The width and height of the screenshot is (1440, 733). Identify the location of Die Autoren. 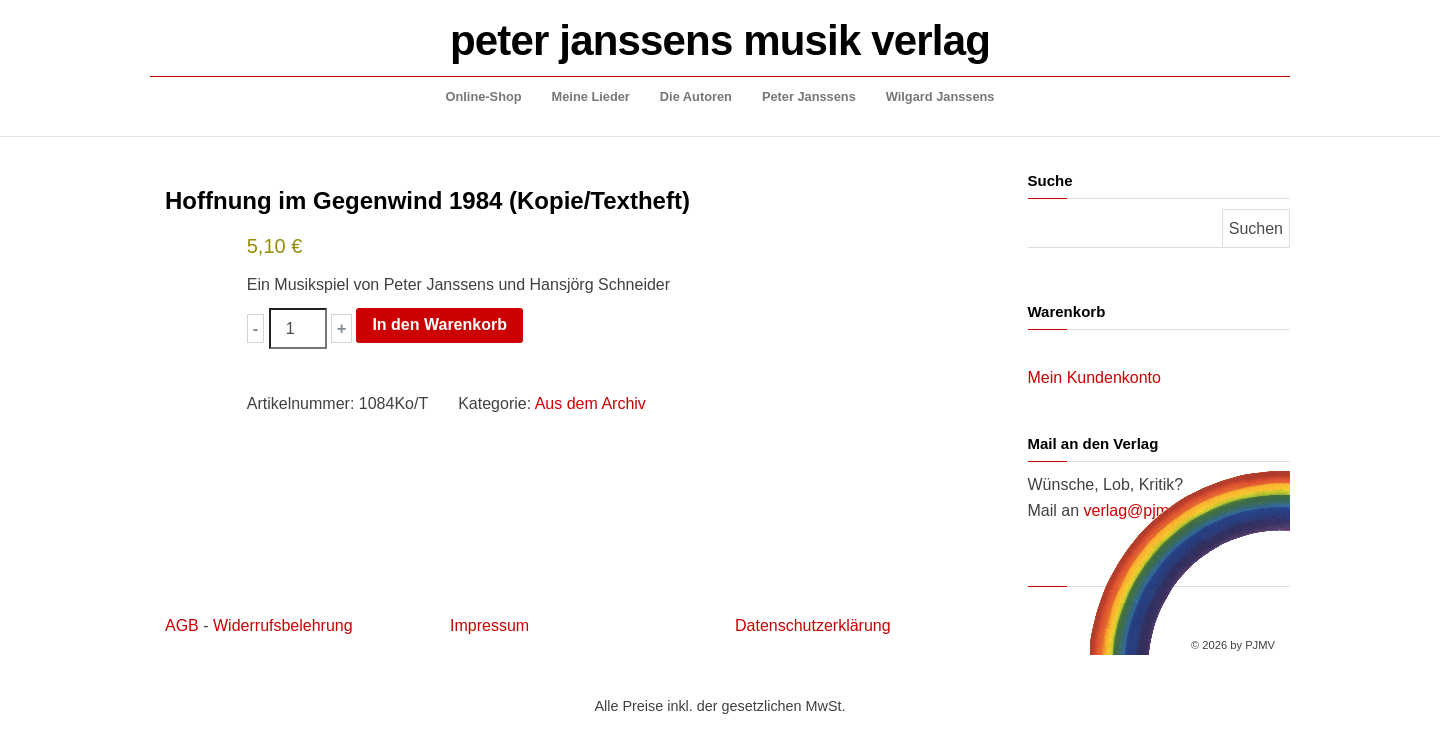
(696, 96).